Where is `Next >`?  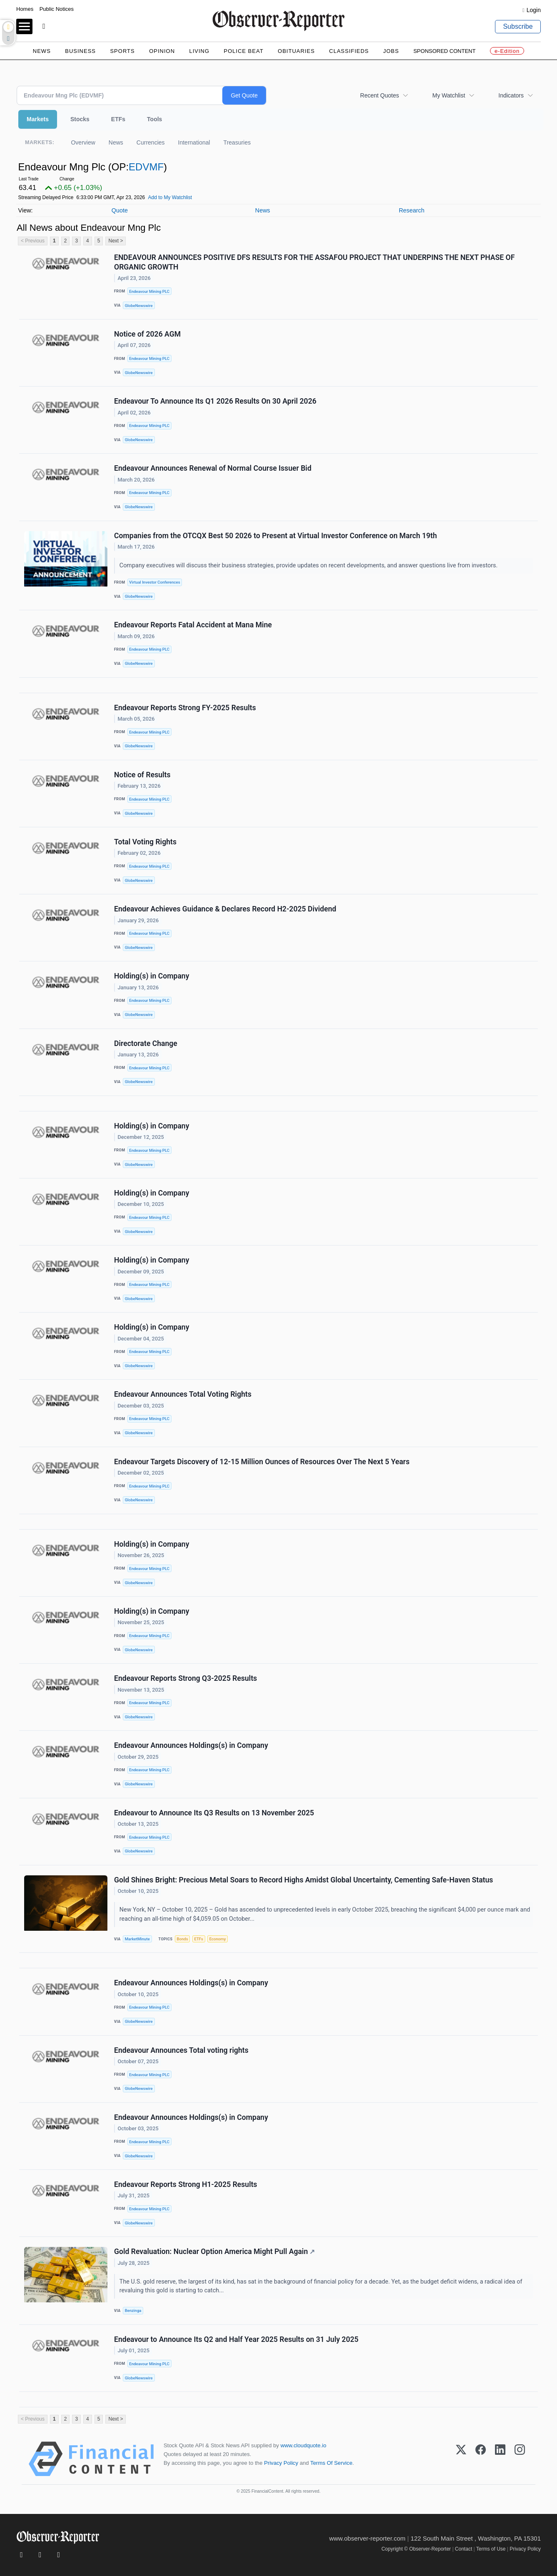 Next > is located at coordinates (115, 241).